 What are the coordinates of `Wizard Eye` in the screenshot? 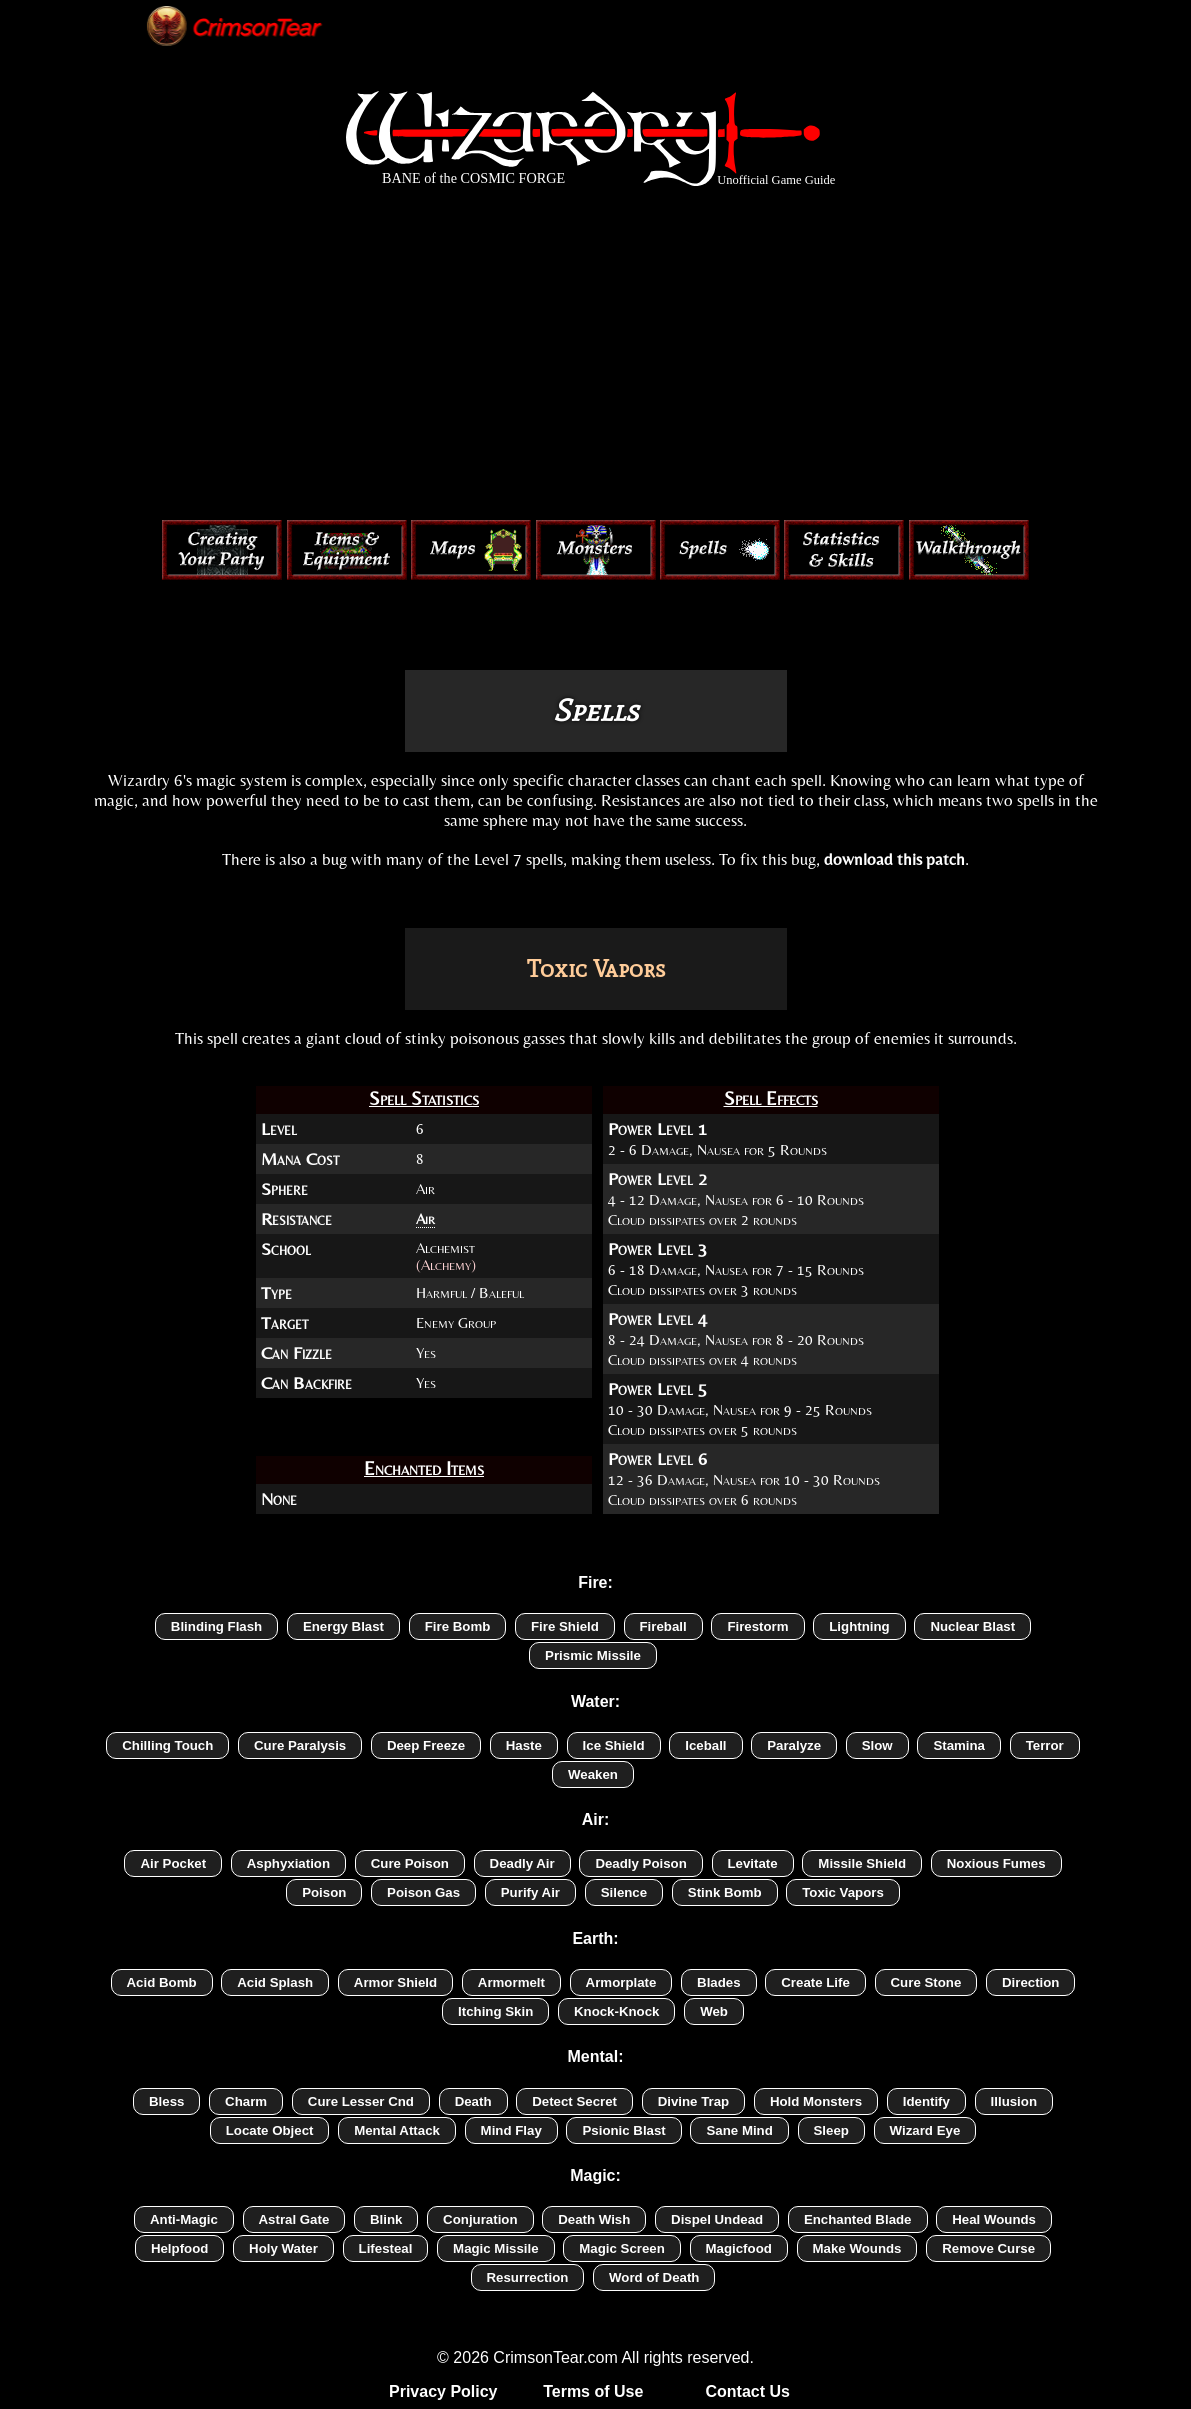 It's located at (925, 2130).